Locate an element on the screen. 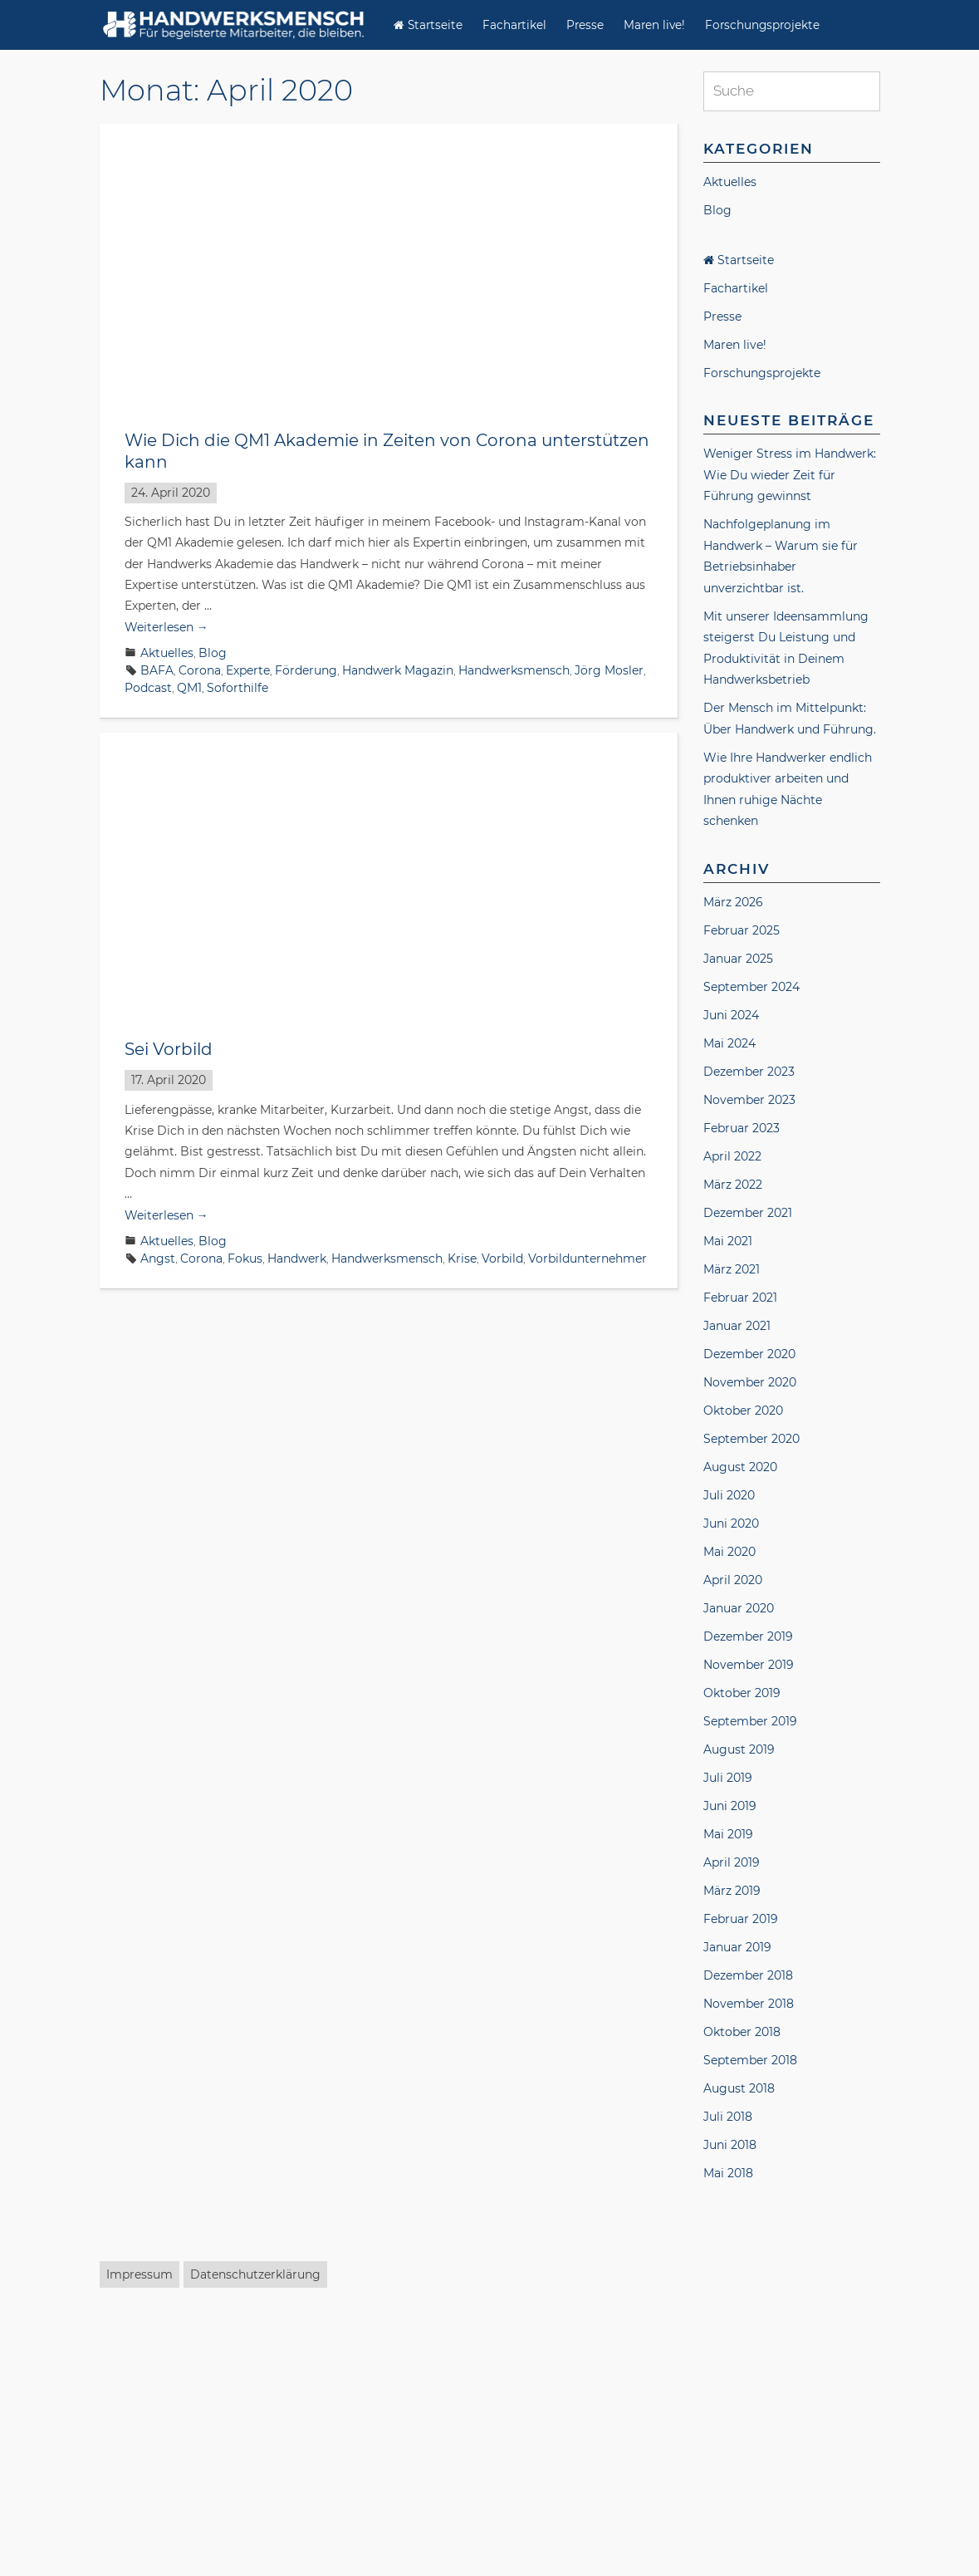 The height and width of the screenshot is (2576, 979). Oktober 2019 is located at coordinates (742, 1692).